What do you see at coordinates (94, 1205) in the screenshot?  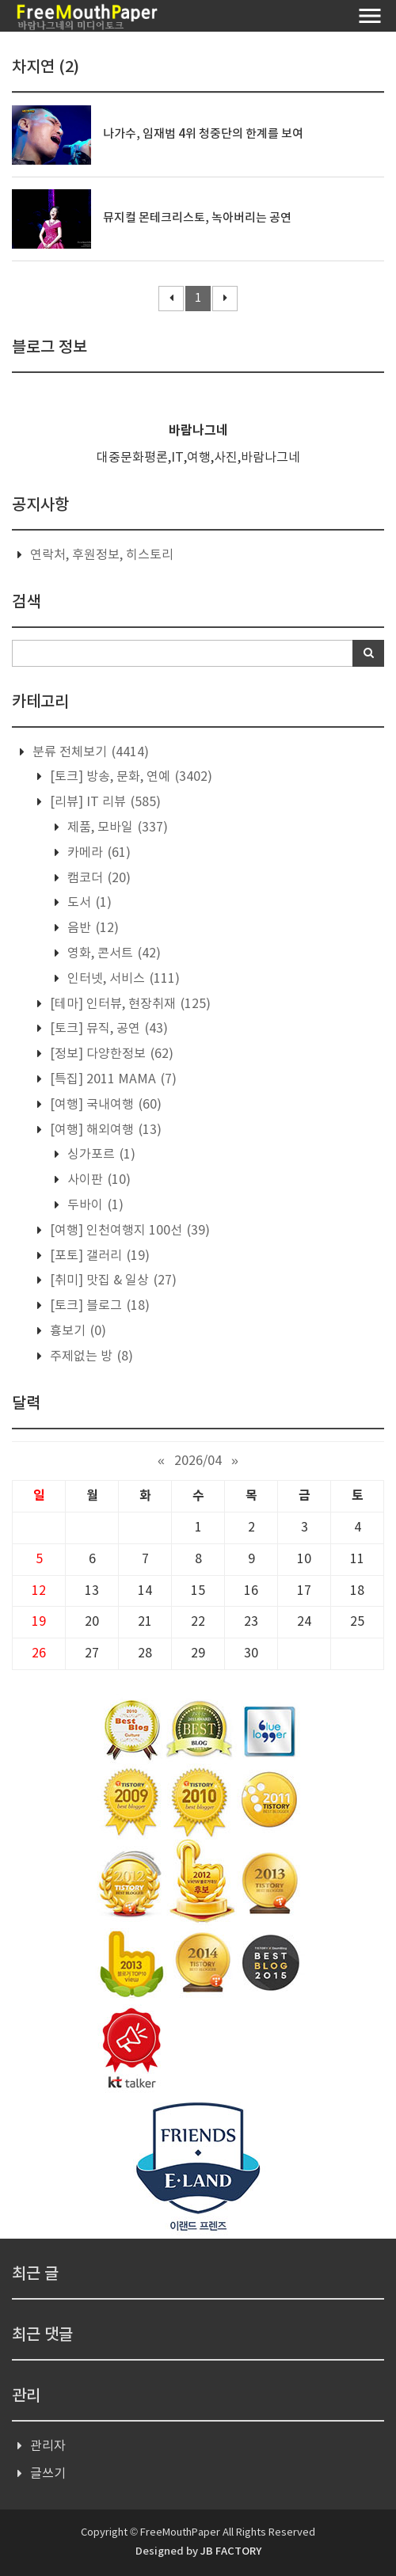 I see `두바이` at bounding box center [94, 1205].